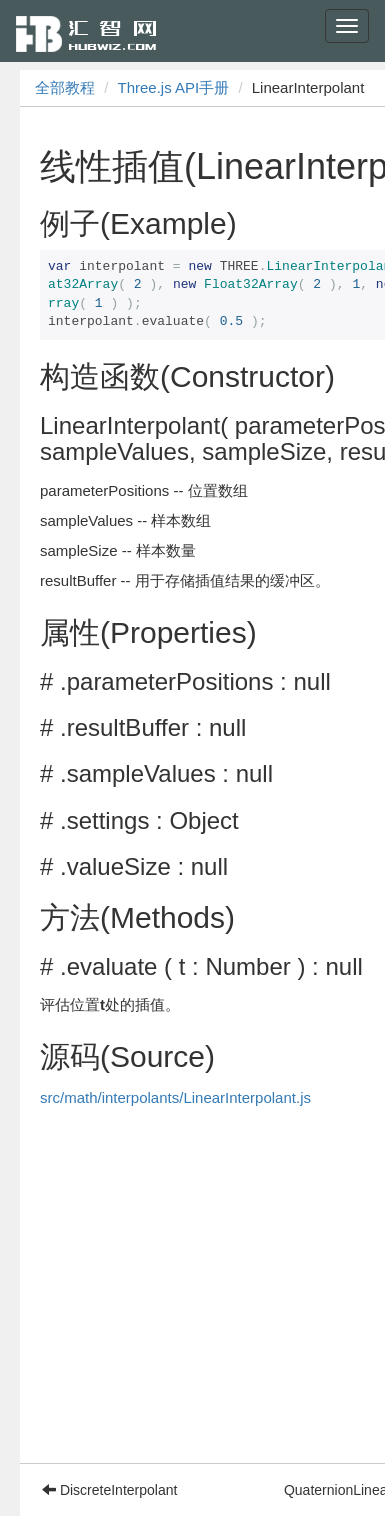 This screenshot has width=385, height=1516. I want to click on DiscreteInterpolant, so click(109, 1490).